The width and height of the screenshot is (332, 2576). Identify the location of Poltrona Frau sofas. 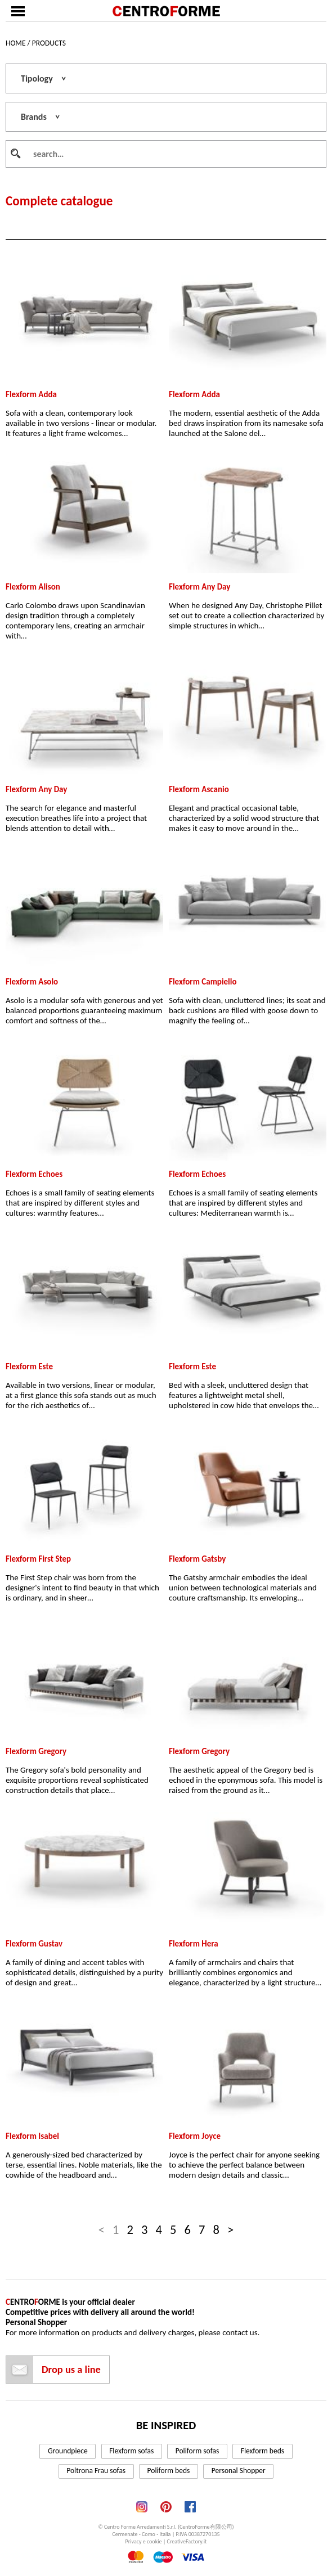
(95, 2470).